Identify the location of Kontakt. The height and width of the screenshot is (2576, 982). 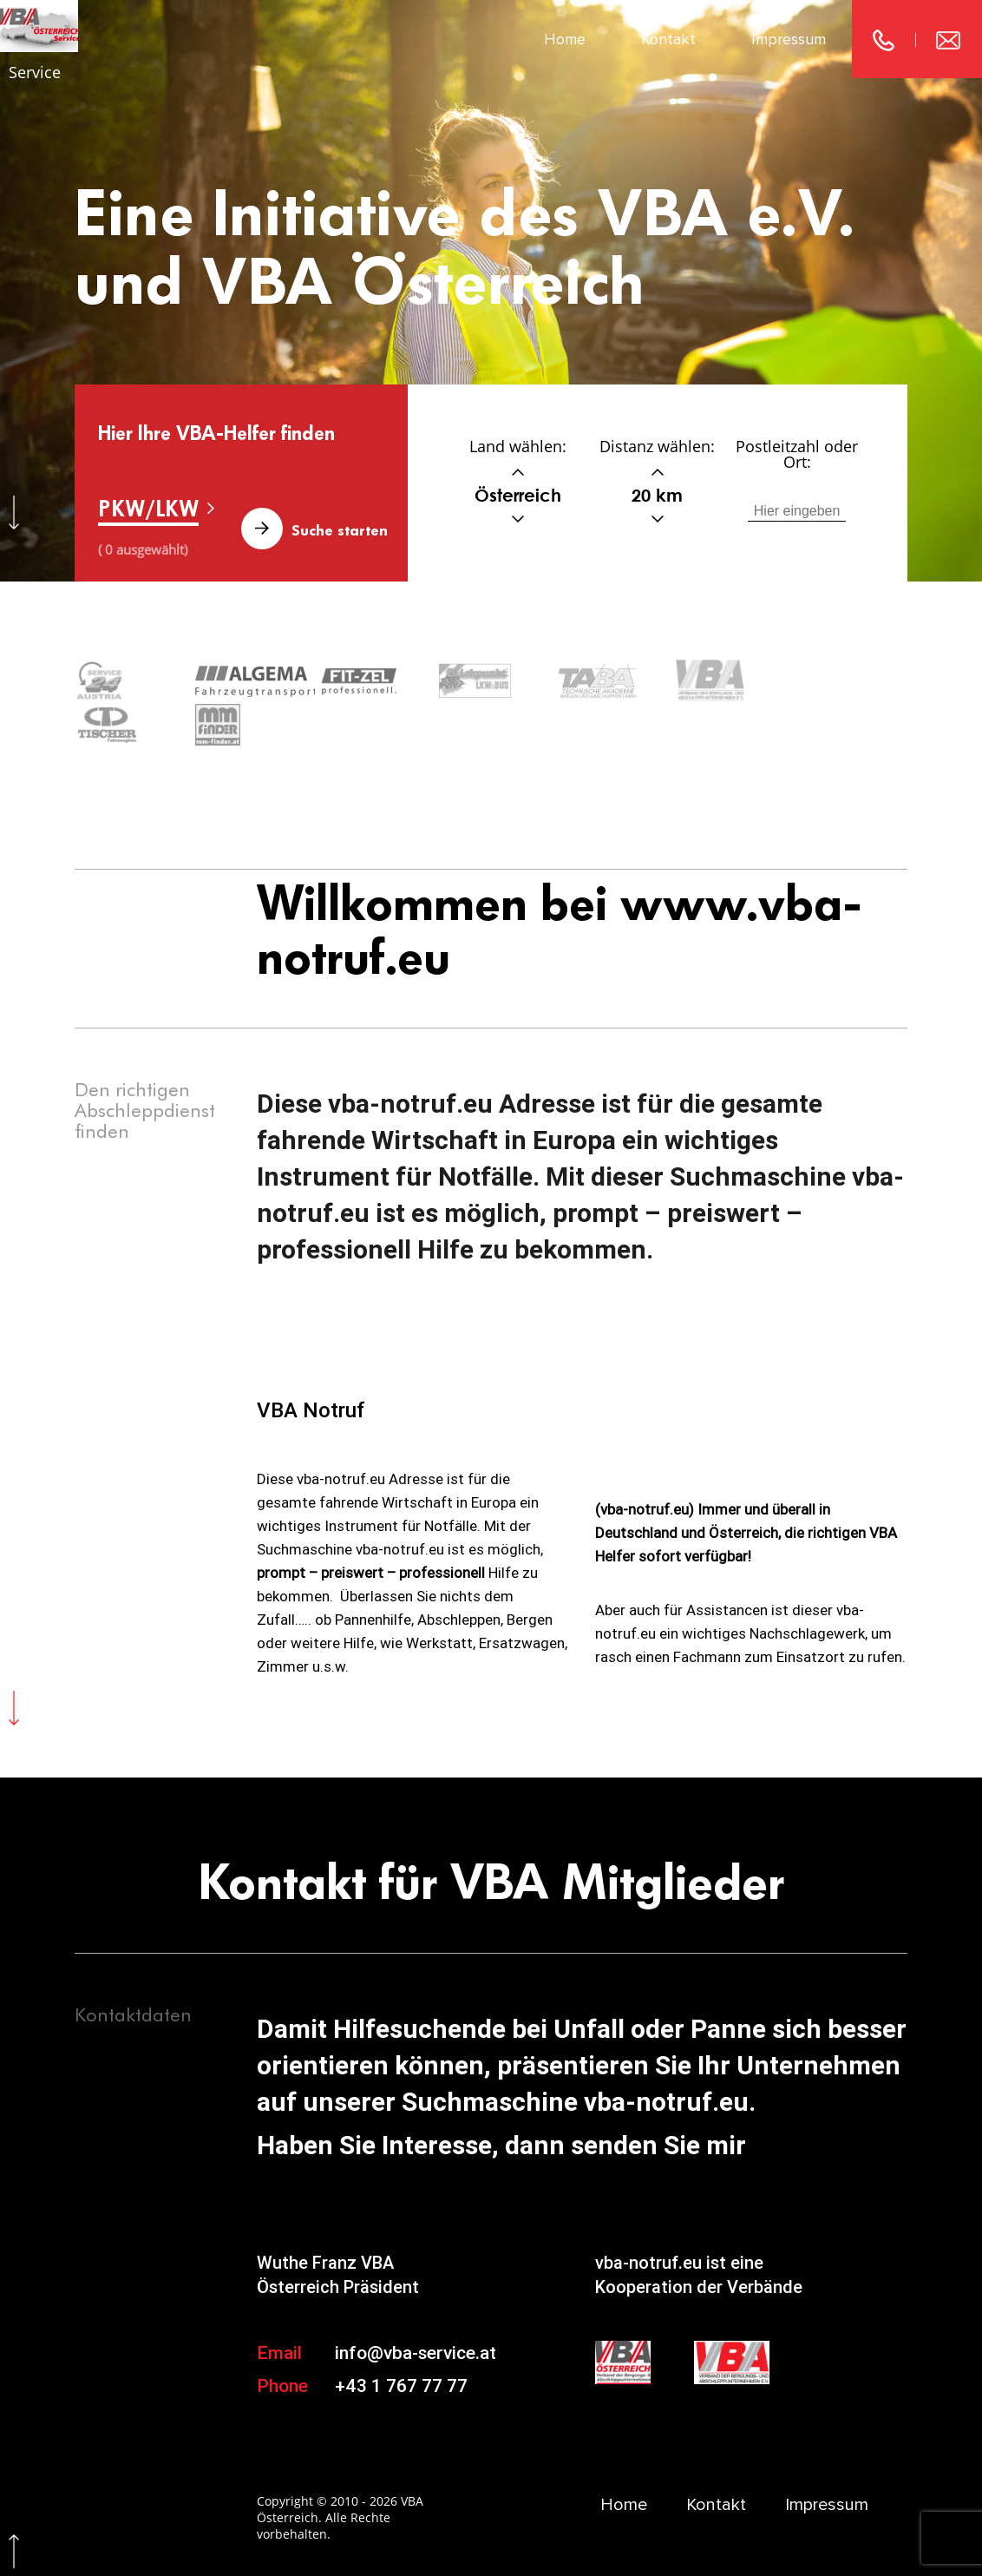
(668, 39).